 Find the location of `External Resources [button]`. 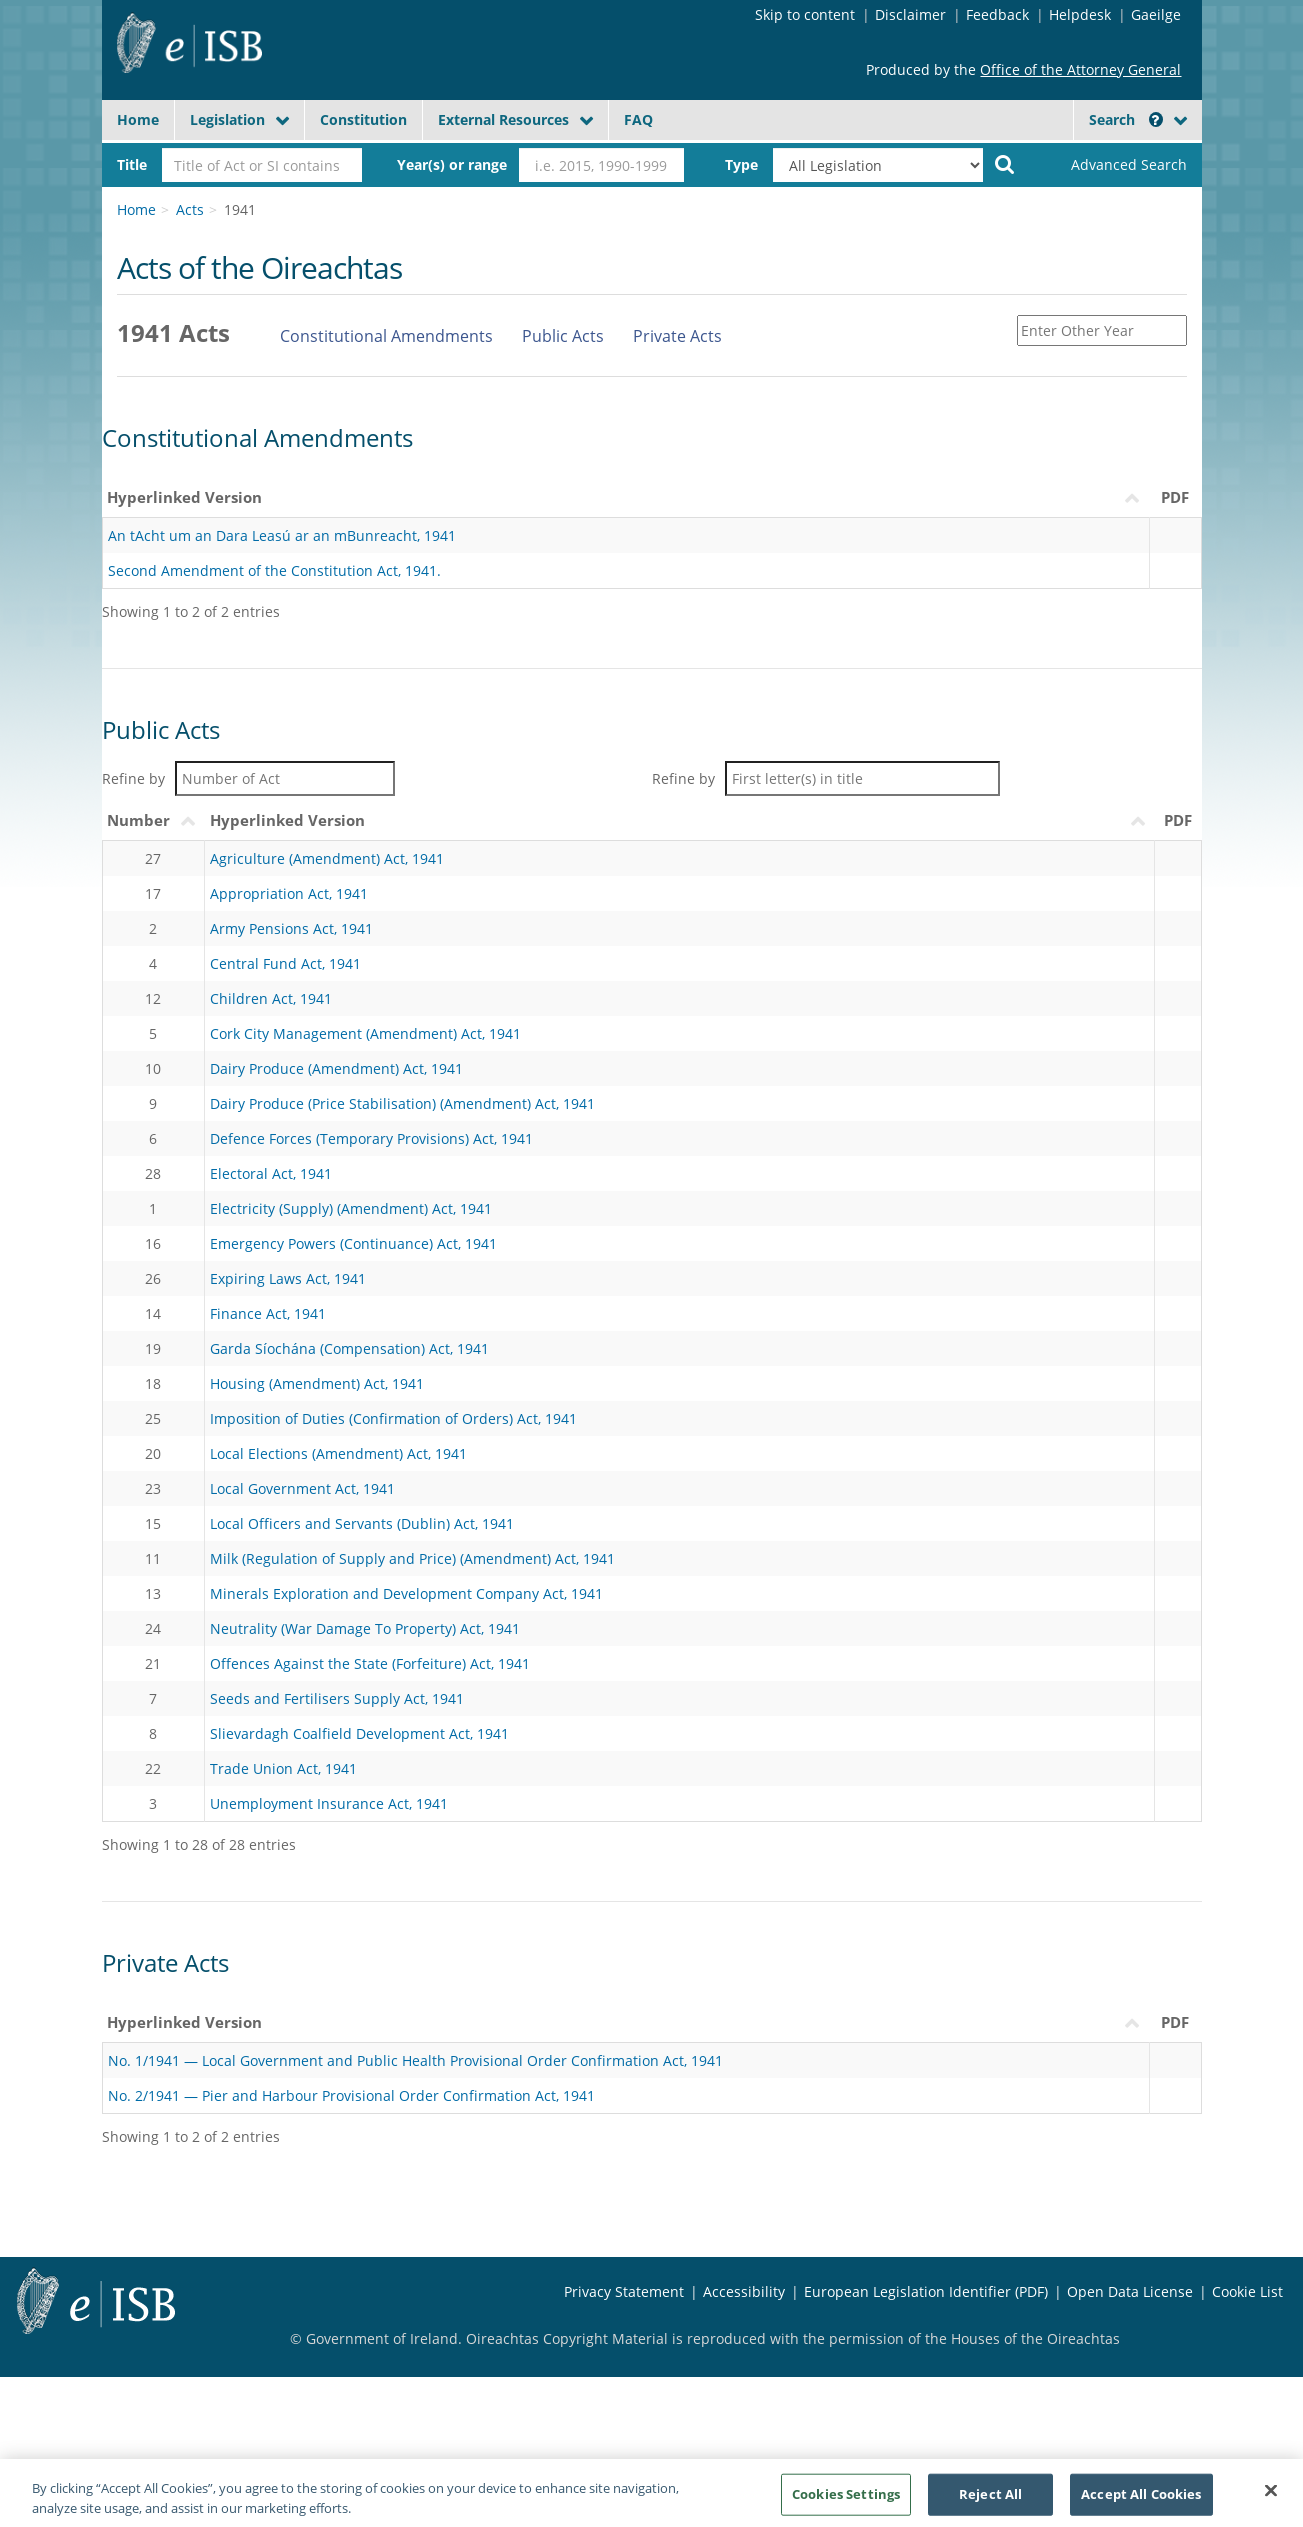

External Resources [button] is located at coordinates (503, 119).